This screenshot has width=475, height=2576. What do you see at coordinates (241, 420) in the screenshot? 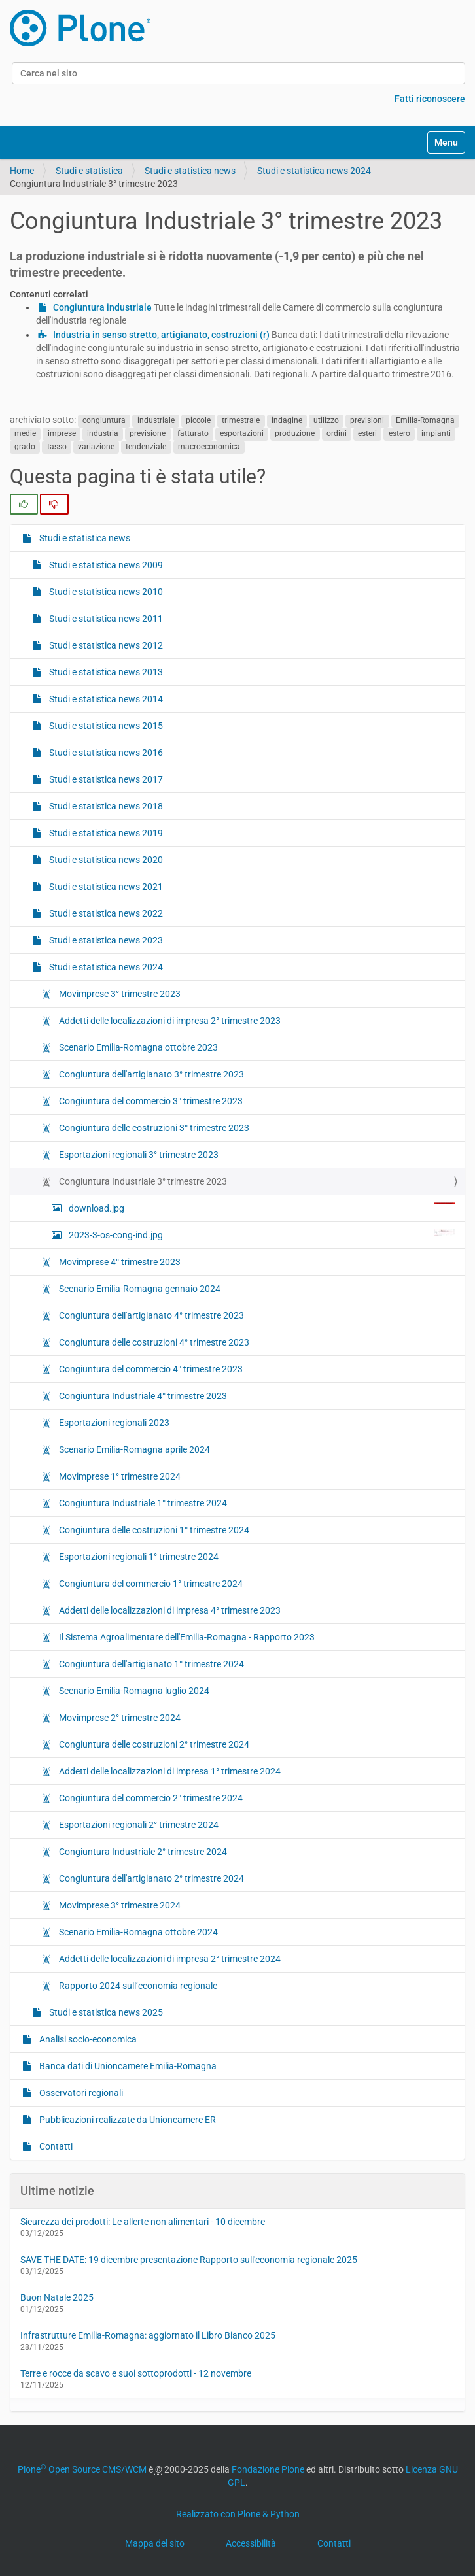
I see `trimestrale` at bounding box center [241, 420].